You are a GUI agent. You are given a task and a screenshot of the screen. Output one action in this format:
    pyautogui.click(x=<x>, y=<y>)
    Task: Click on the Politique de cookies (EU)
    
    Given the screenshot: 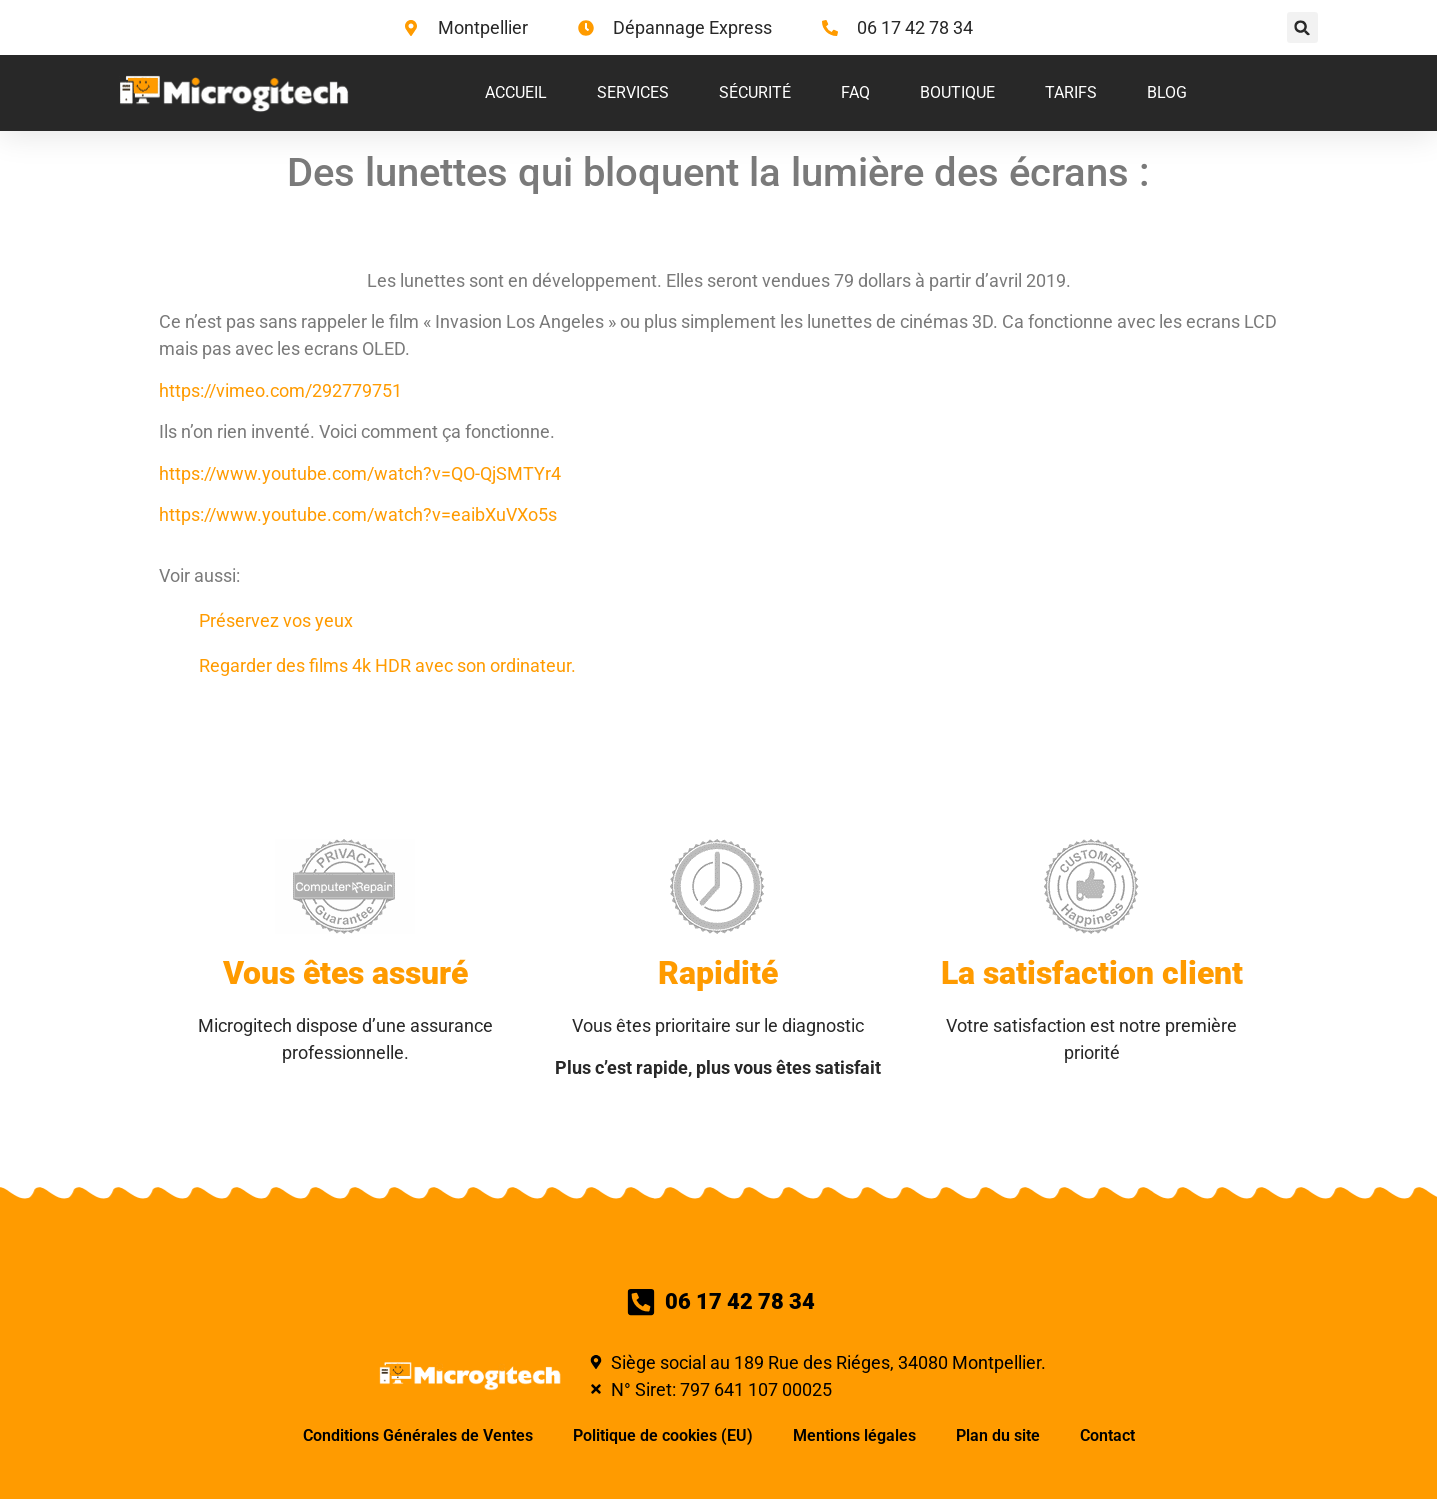 What is the action you would take?
    pyautogui.click(x=663, y=1435)
    